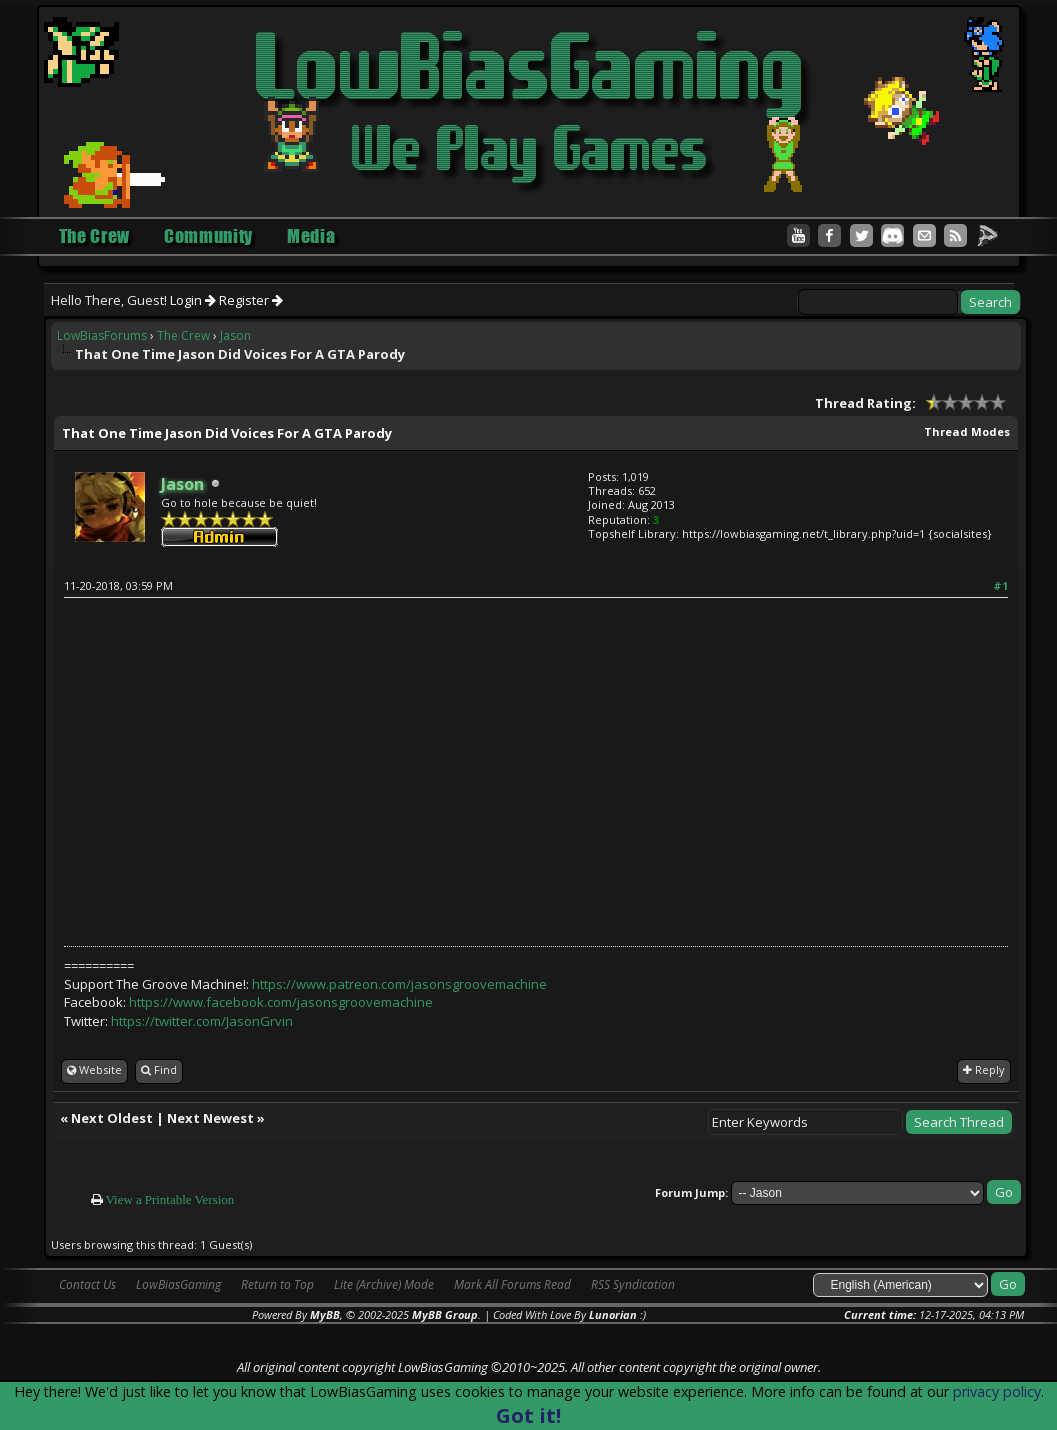 Image resolution: width=1057 pixels, height=1430 pixels. I want to click on View a Printable Version, so click(170, 1199).